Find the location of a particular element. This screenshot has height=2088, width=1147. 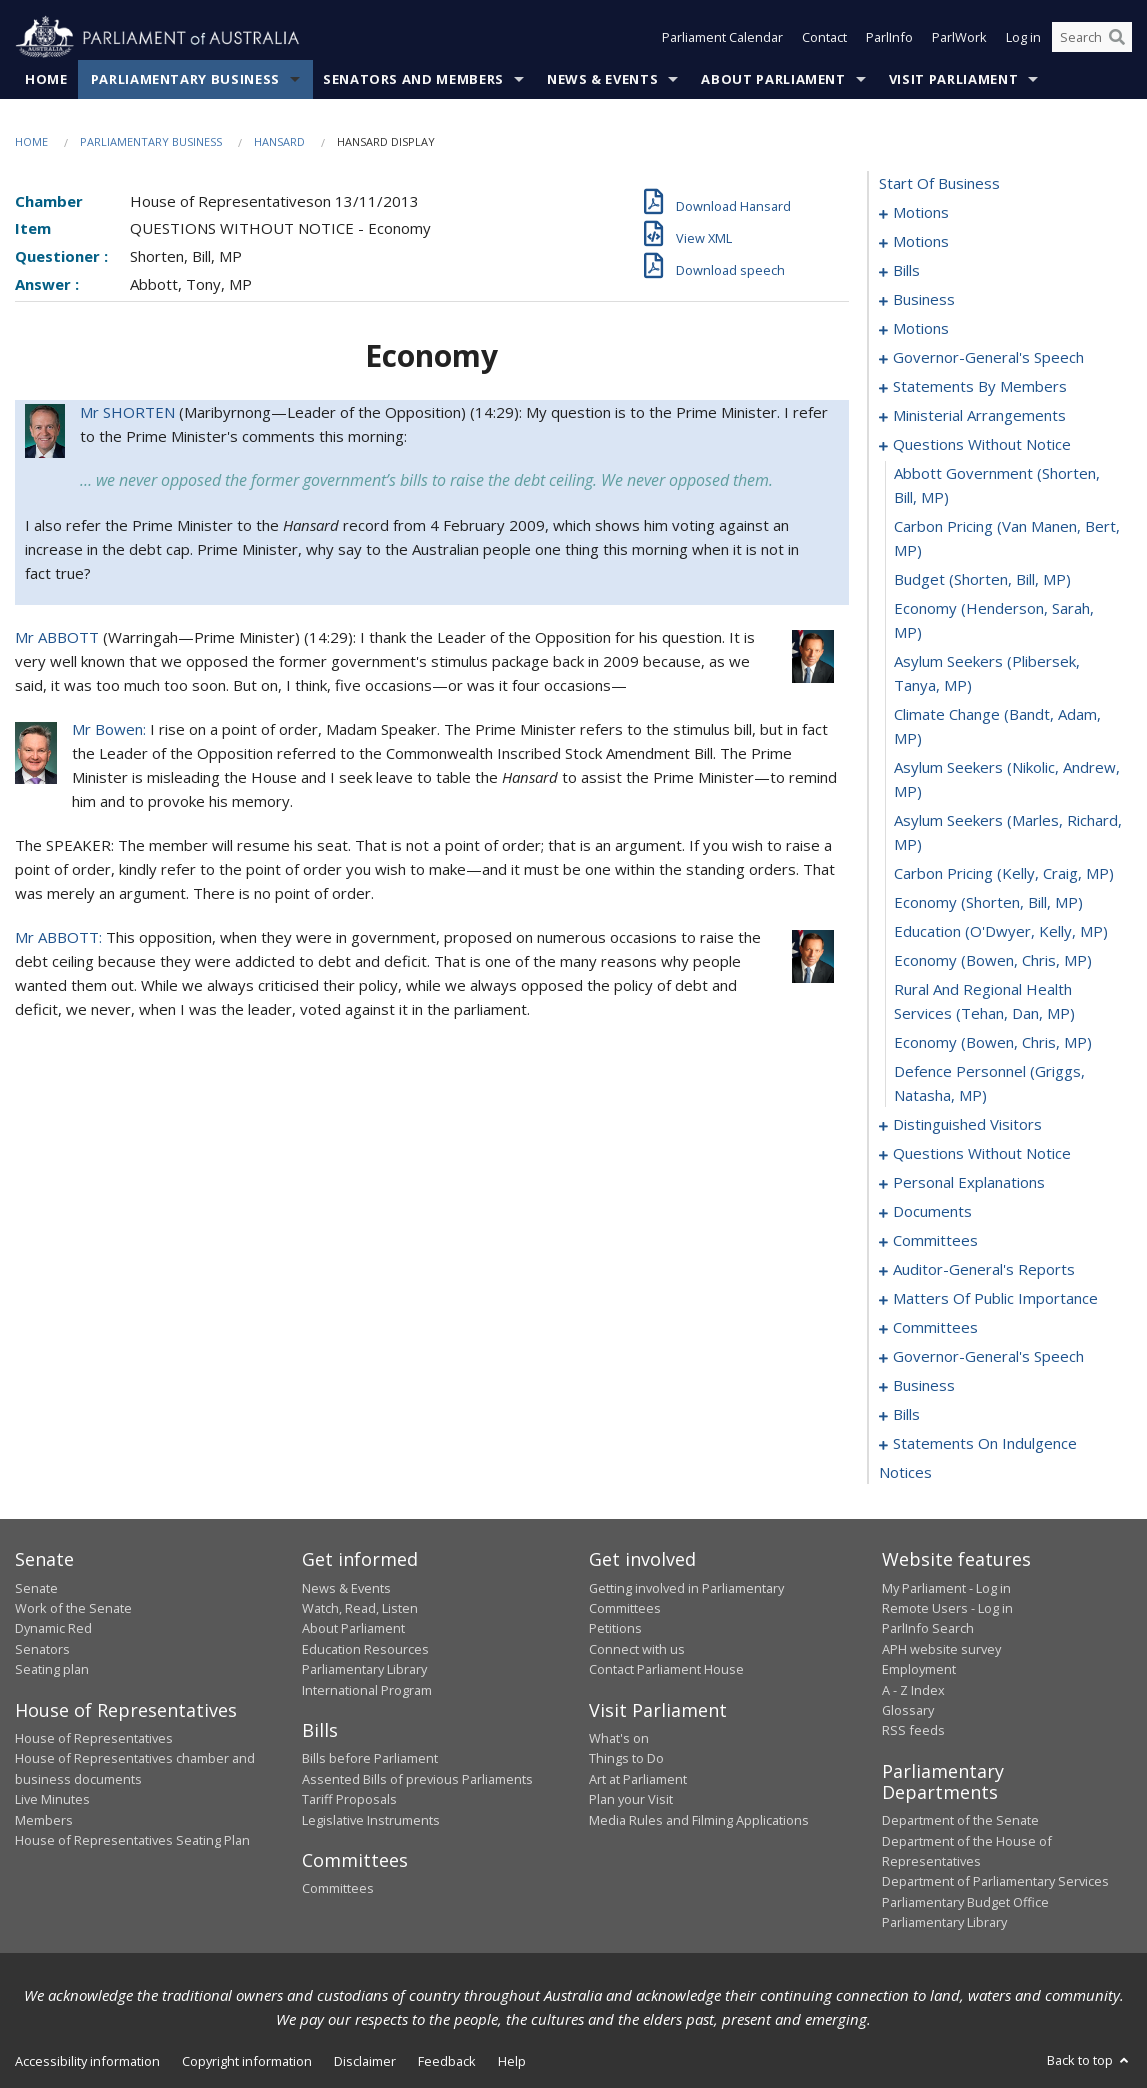

Log in is located at coordinates (1023, 38).